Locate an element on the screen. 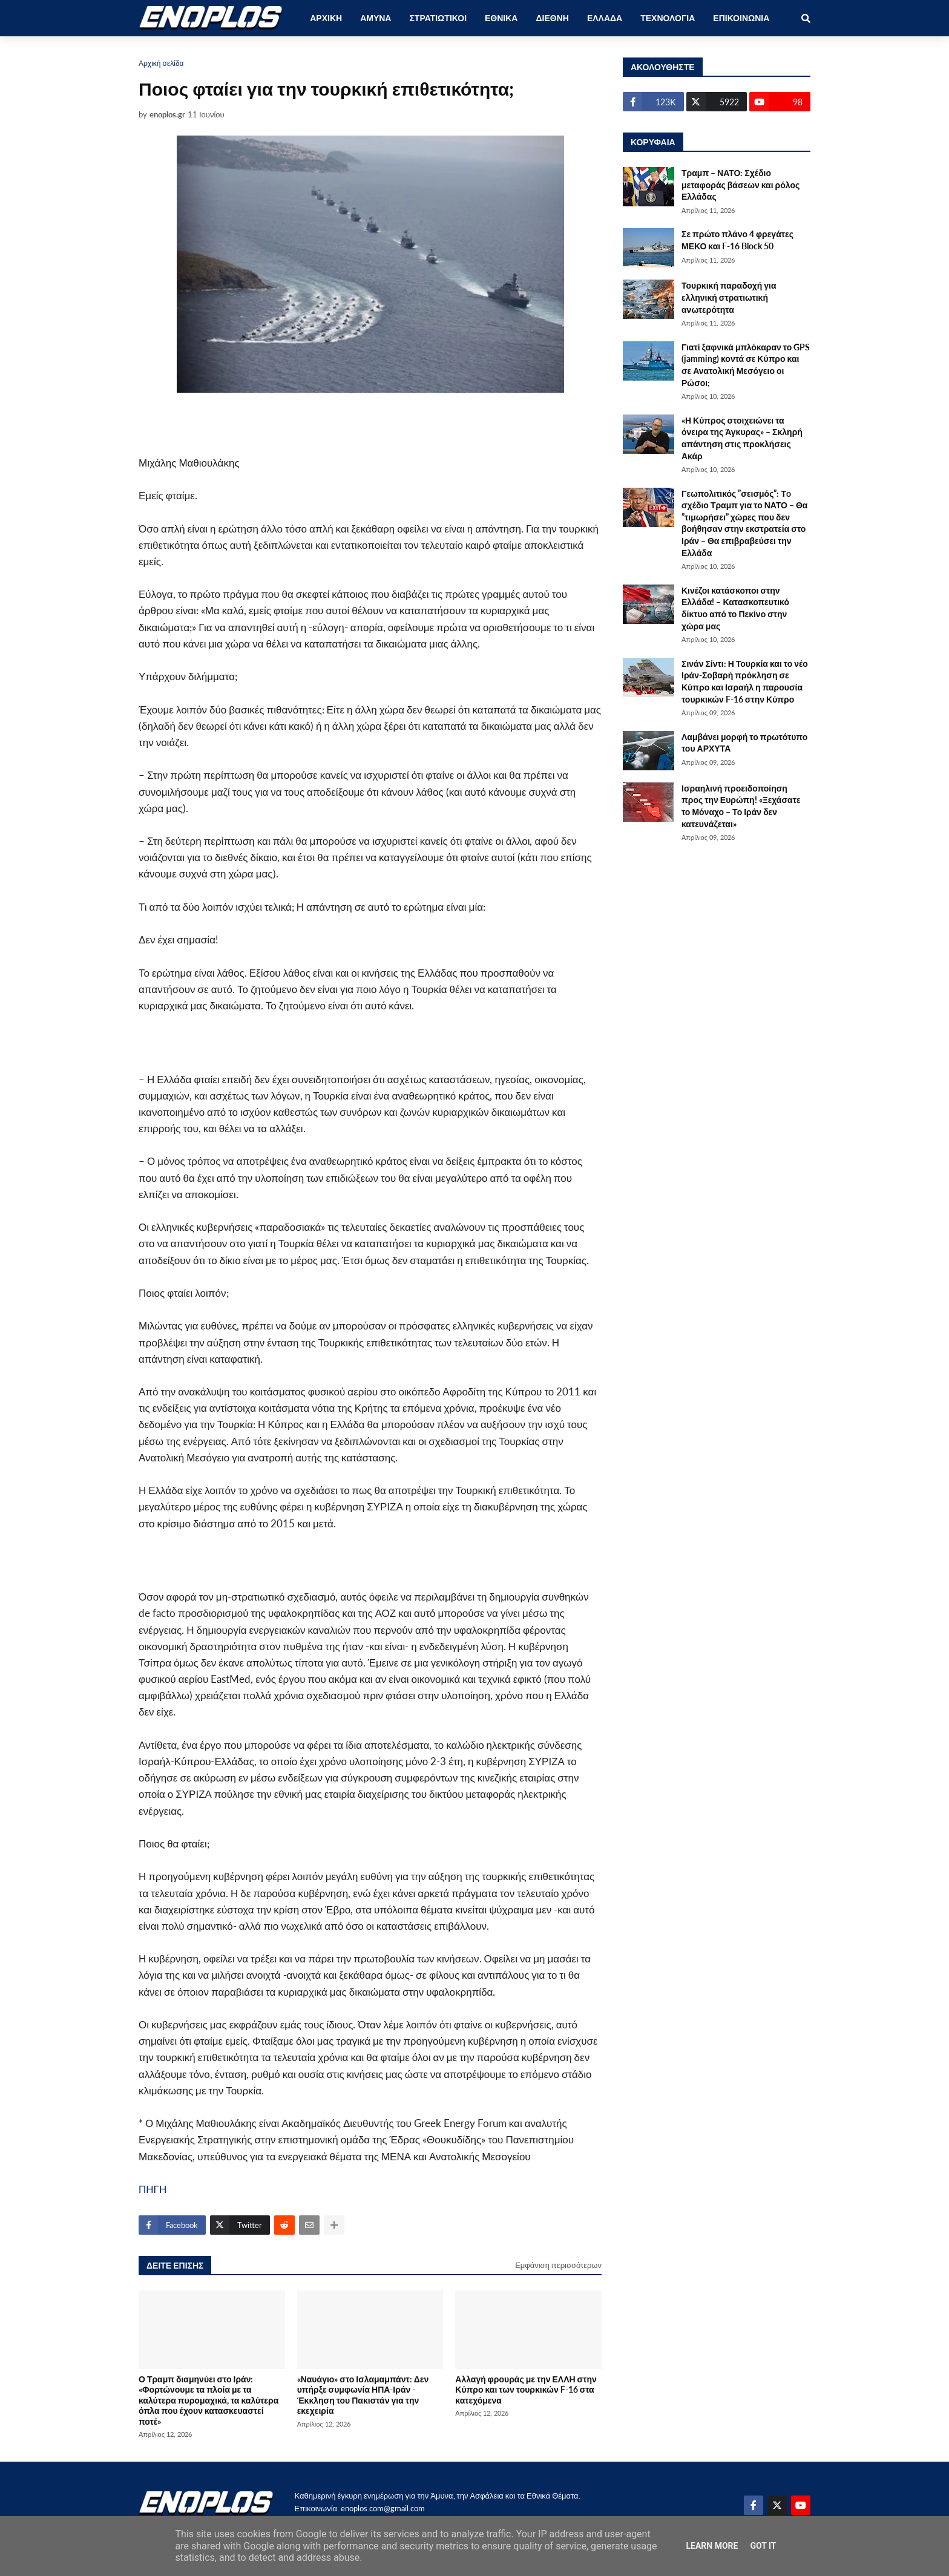  ΑΡΧΙΚΗ [menuitem] is located at coordinates (326, 18).